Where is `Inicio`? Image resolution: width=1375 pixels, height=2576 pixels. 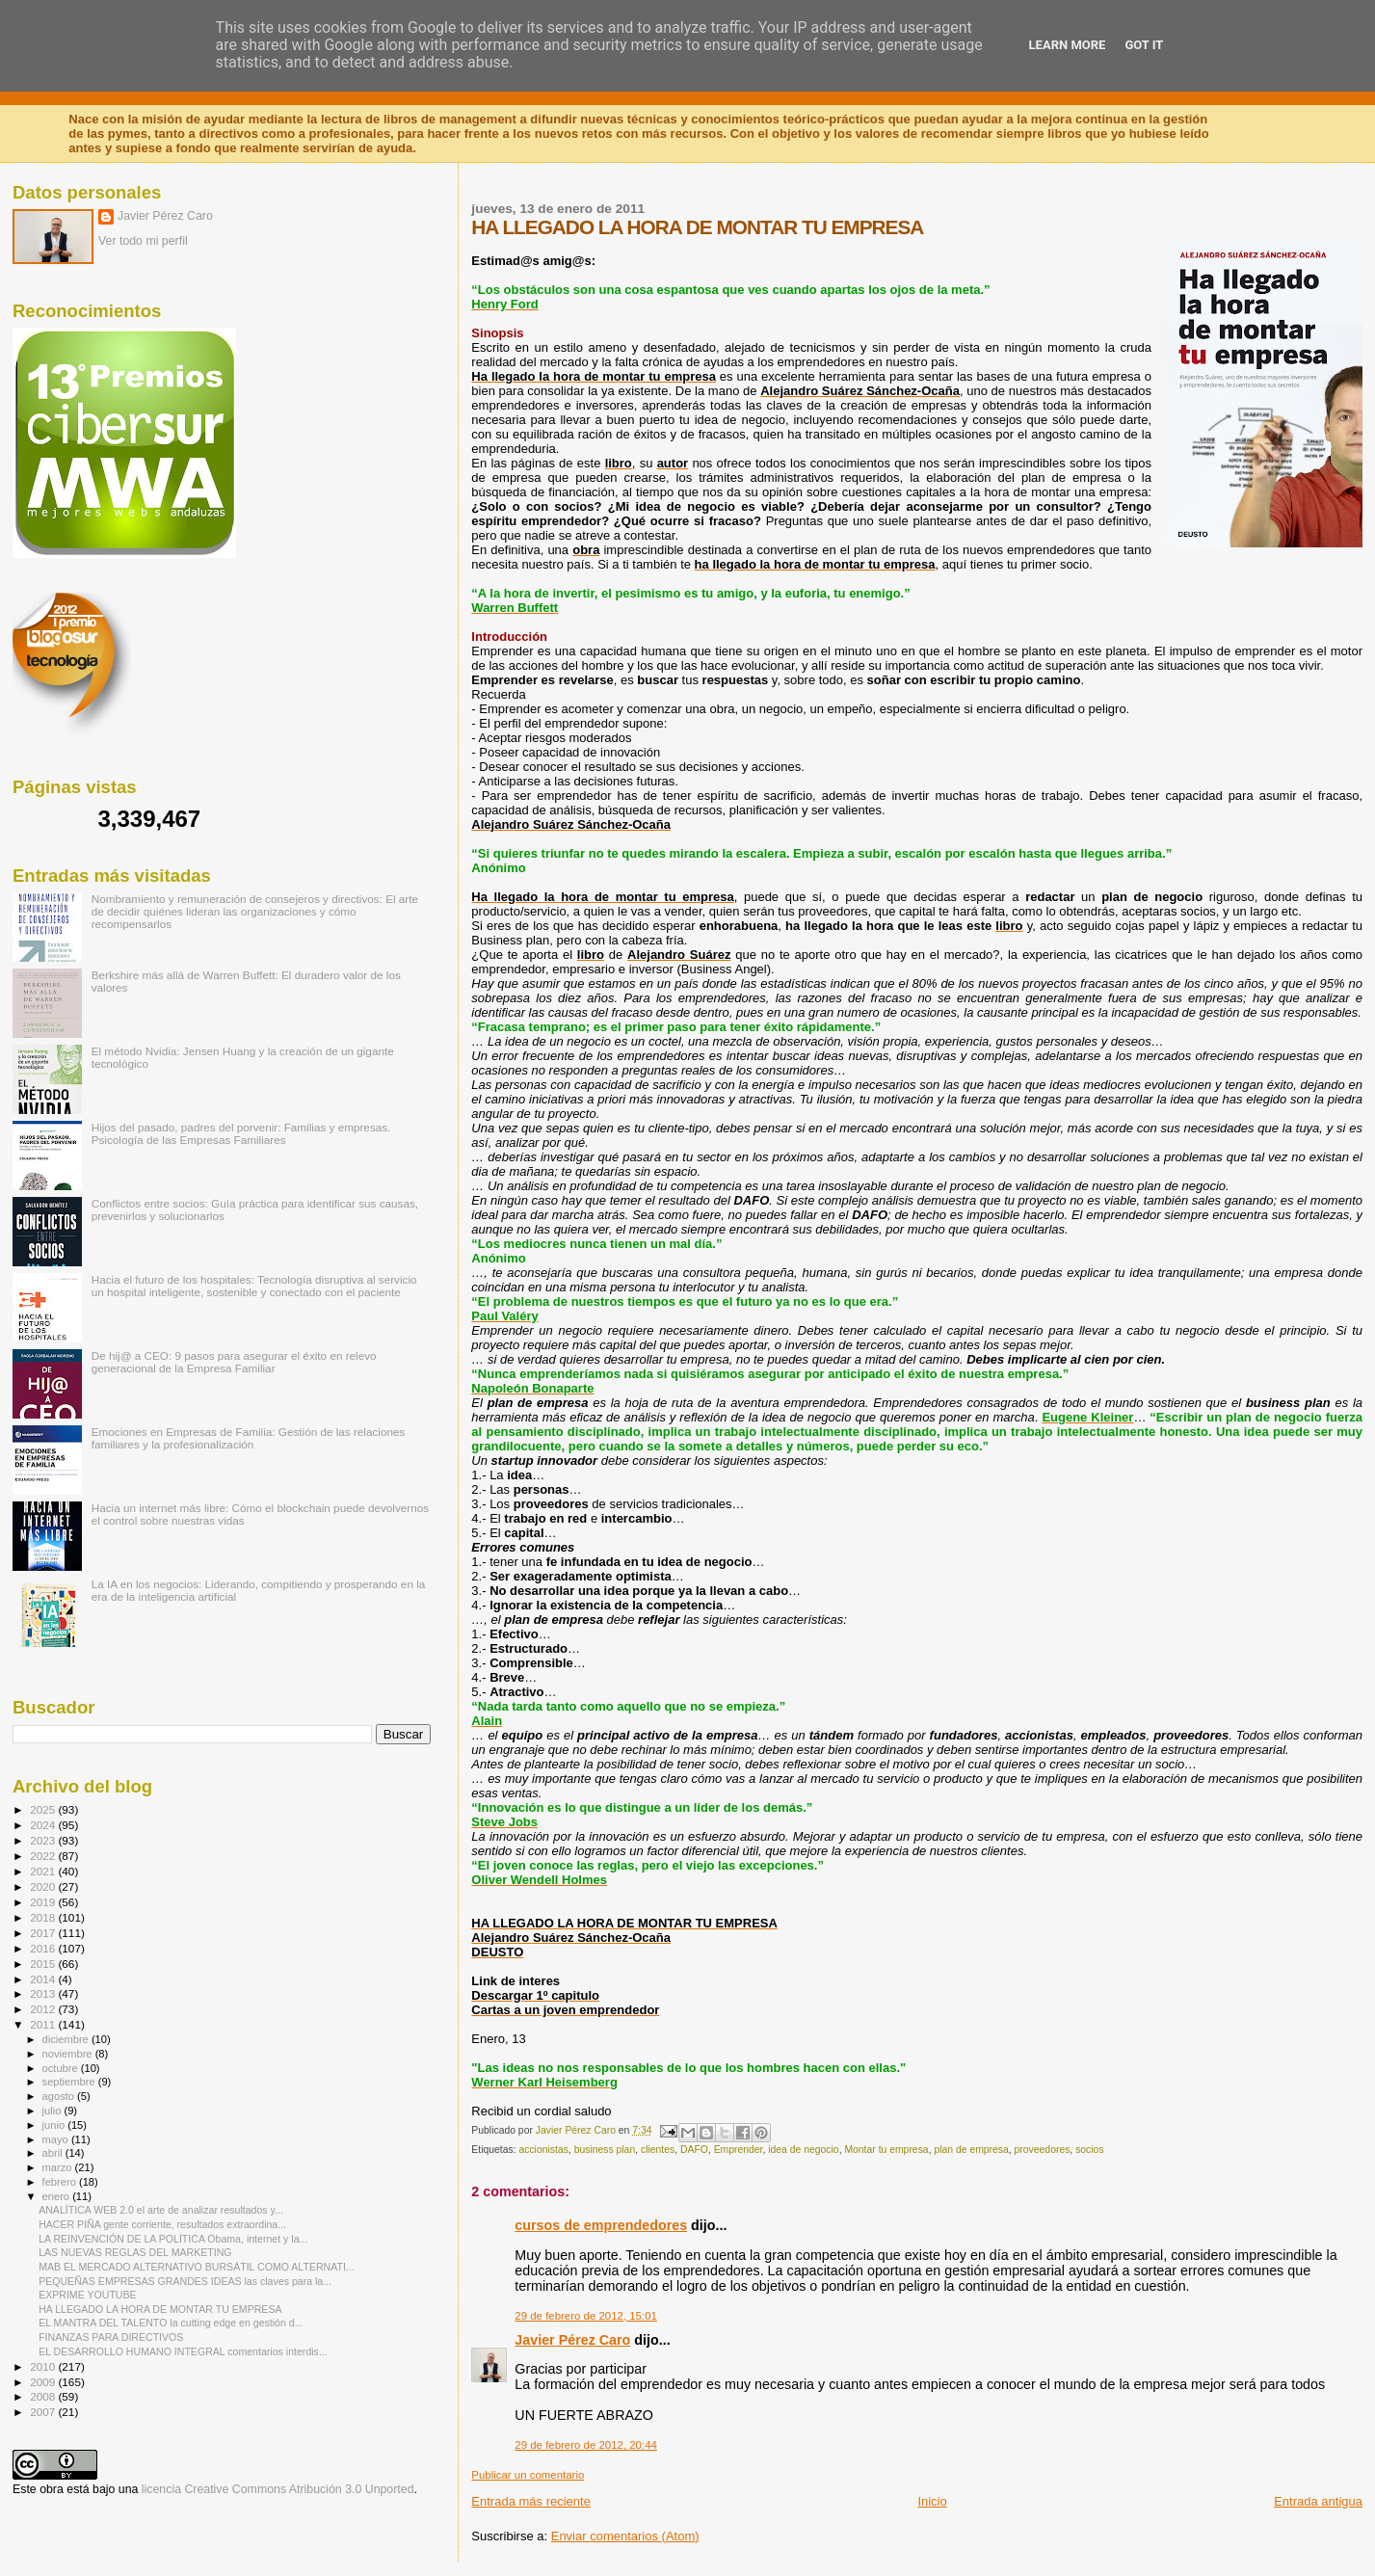 Inicio is located at coordinates (931, 2501).